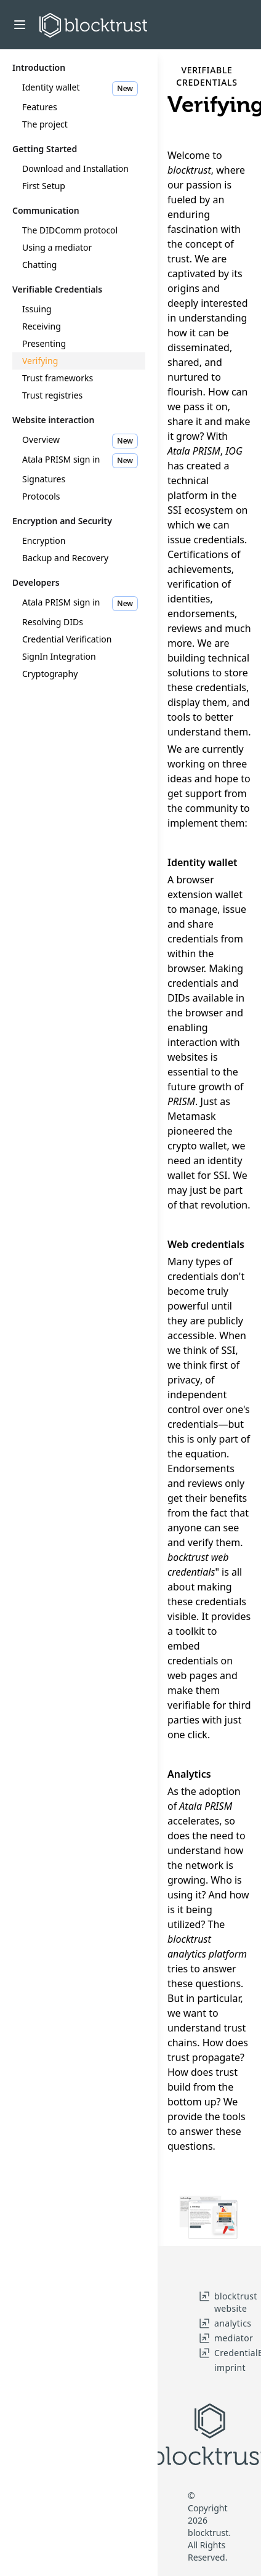  Describe the element at coordinates (75, 168) in the screenshot. I see `Download and Installation` at that location.